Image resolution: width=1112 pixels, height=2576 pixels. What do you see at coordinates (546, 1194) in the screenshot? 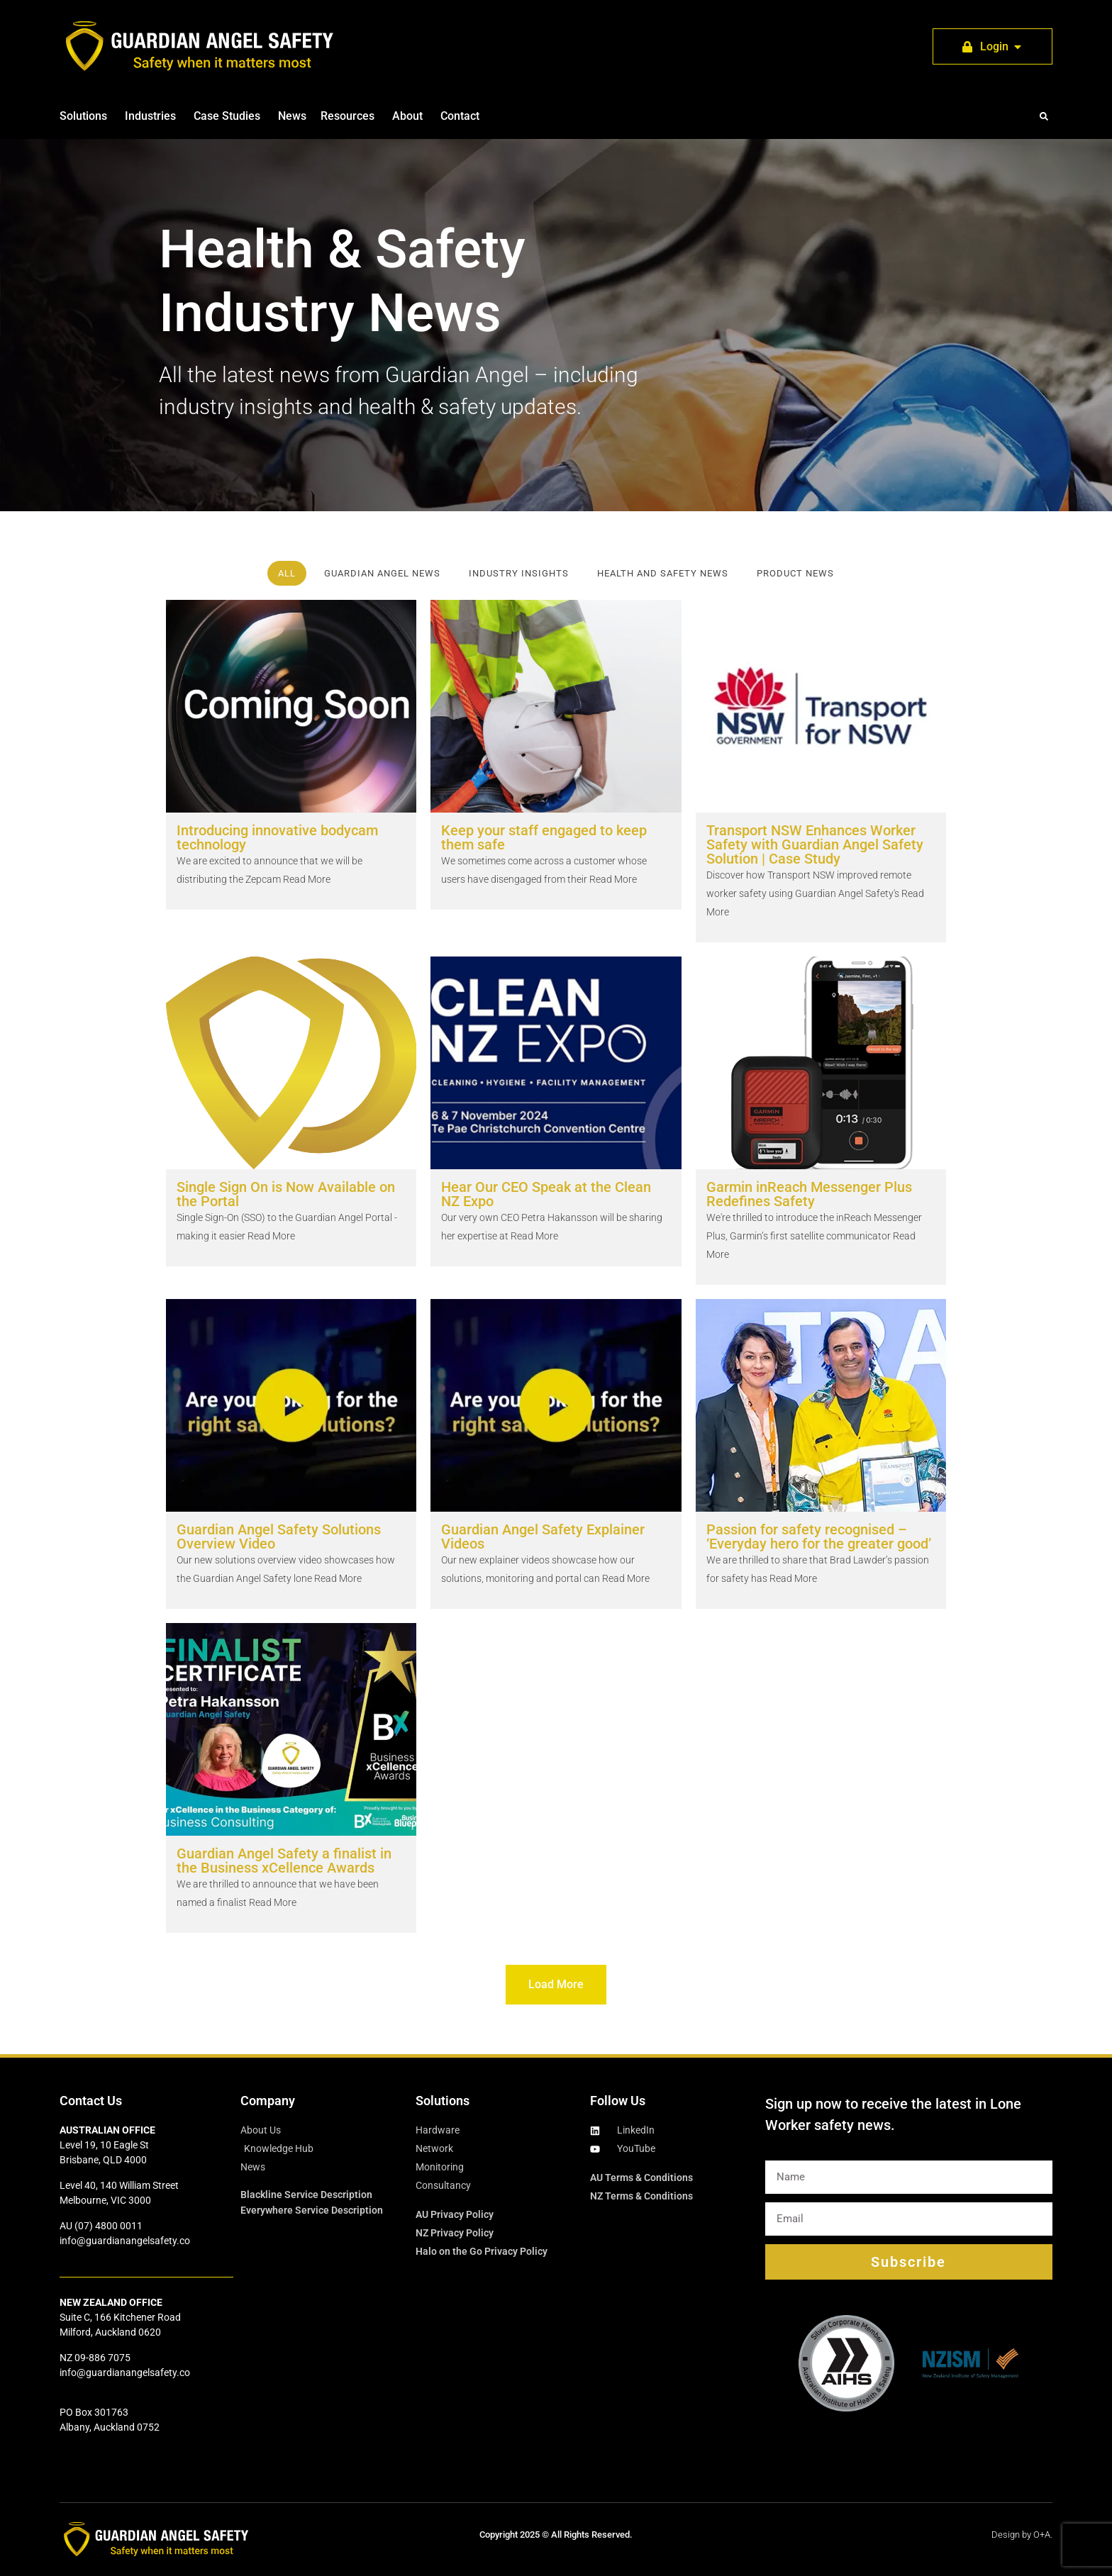
I see `Hear Our CEO Speak at the Clean NZ Expo` at bounding box center [546, 1194].